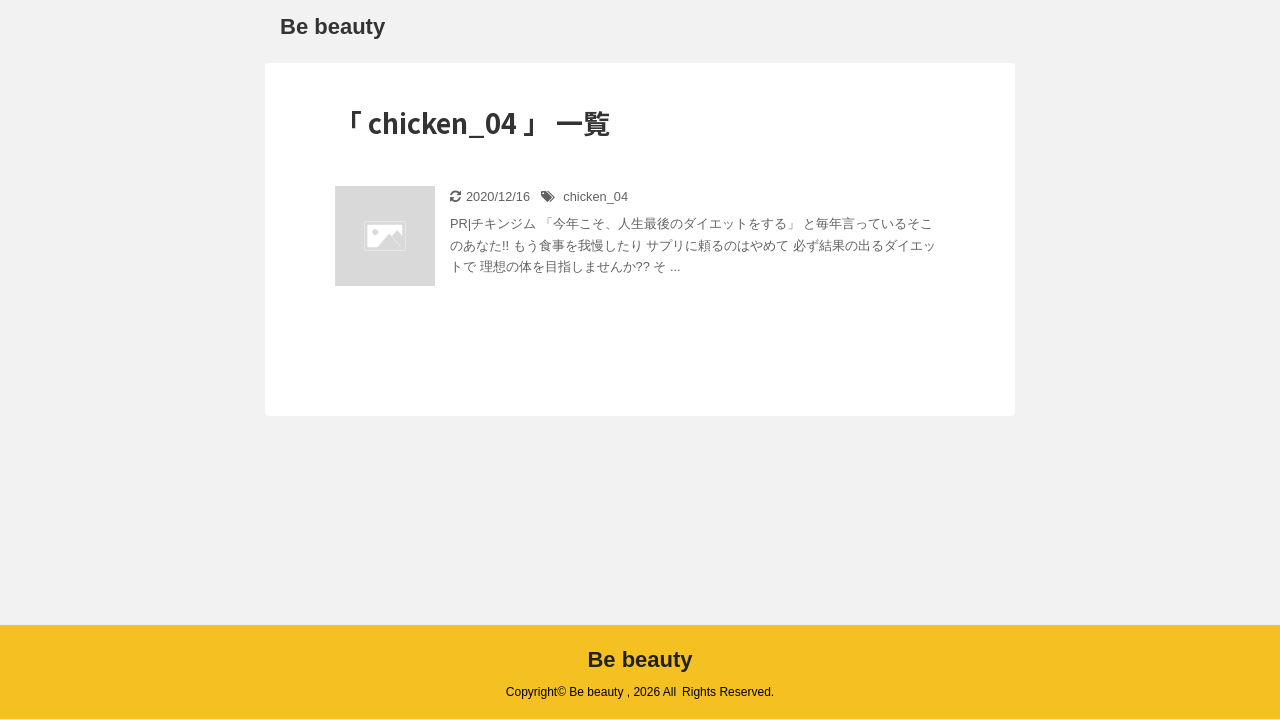 This screenshot has height=720, width=1280. What do you see at coordinates (332, 26) in the screenshot?
I see `Be beauty` at bounding box center [332, 26].